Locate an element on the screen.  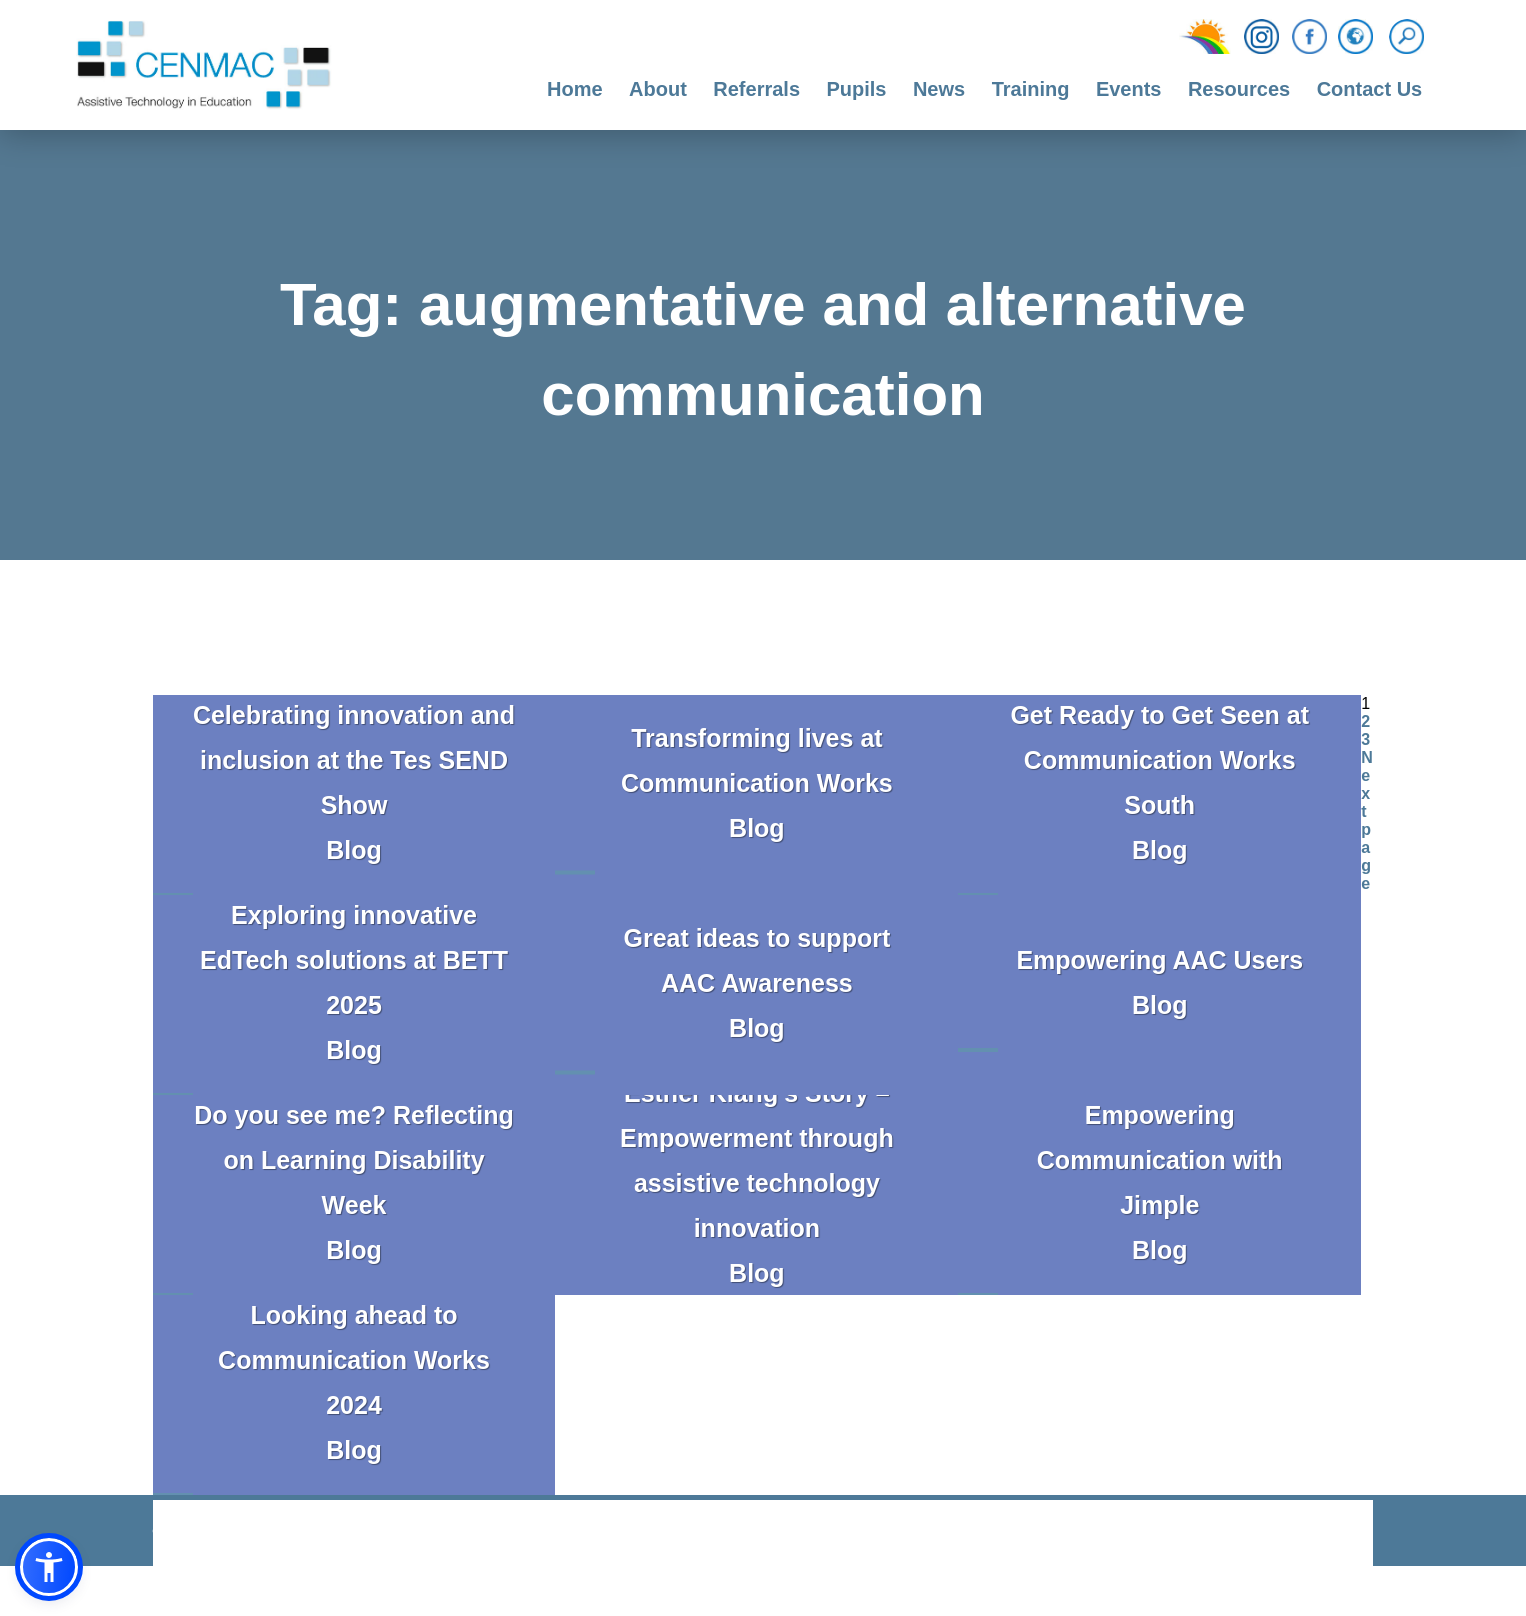
Contact Us is located at coordinates (1370, 89).